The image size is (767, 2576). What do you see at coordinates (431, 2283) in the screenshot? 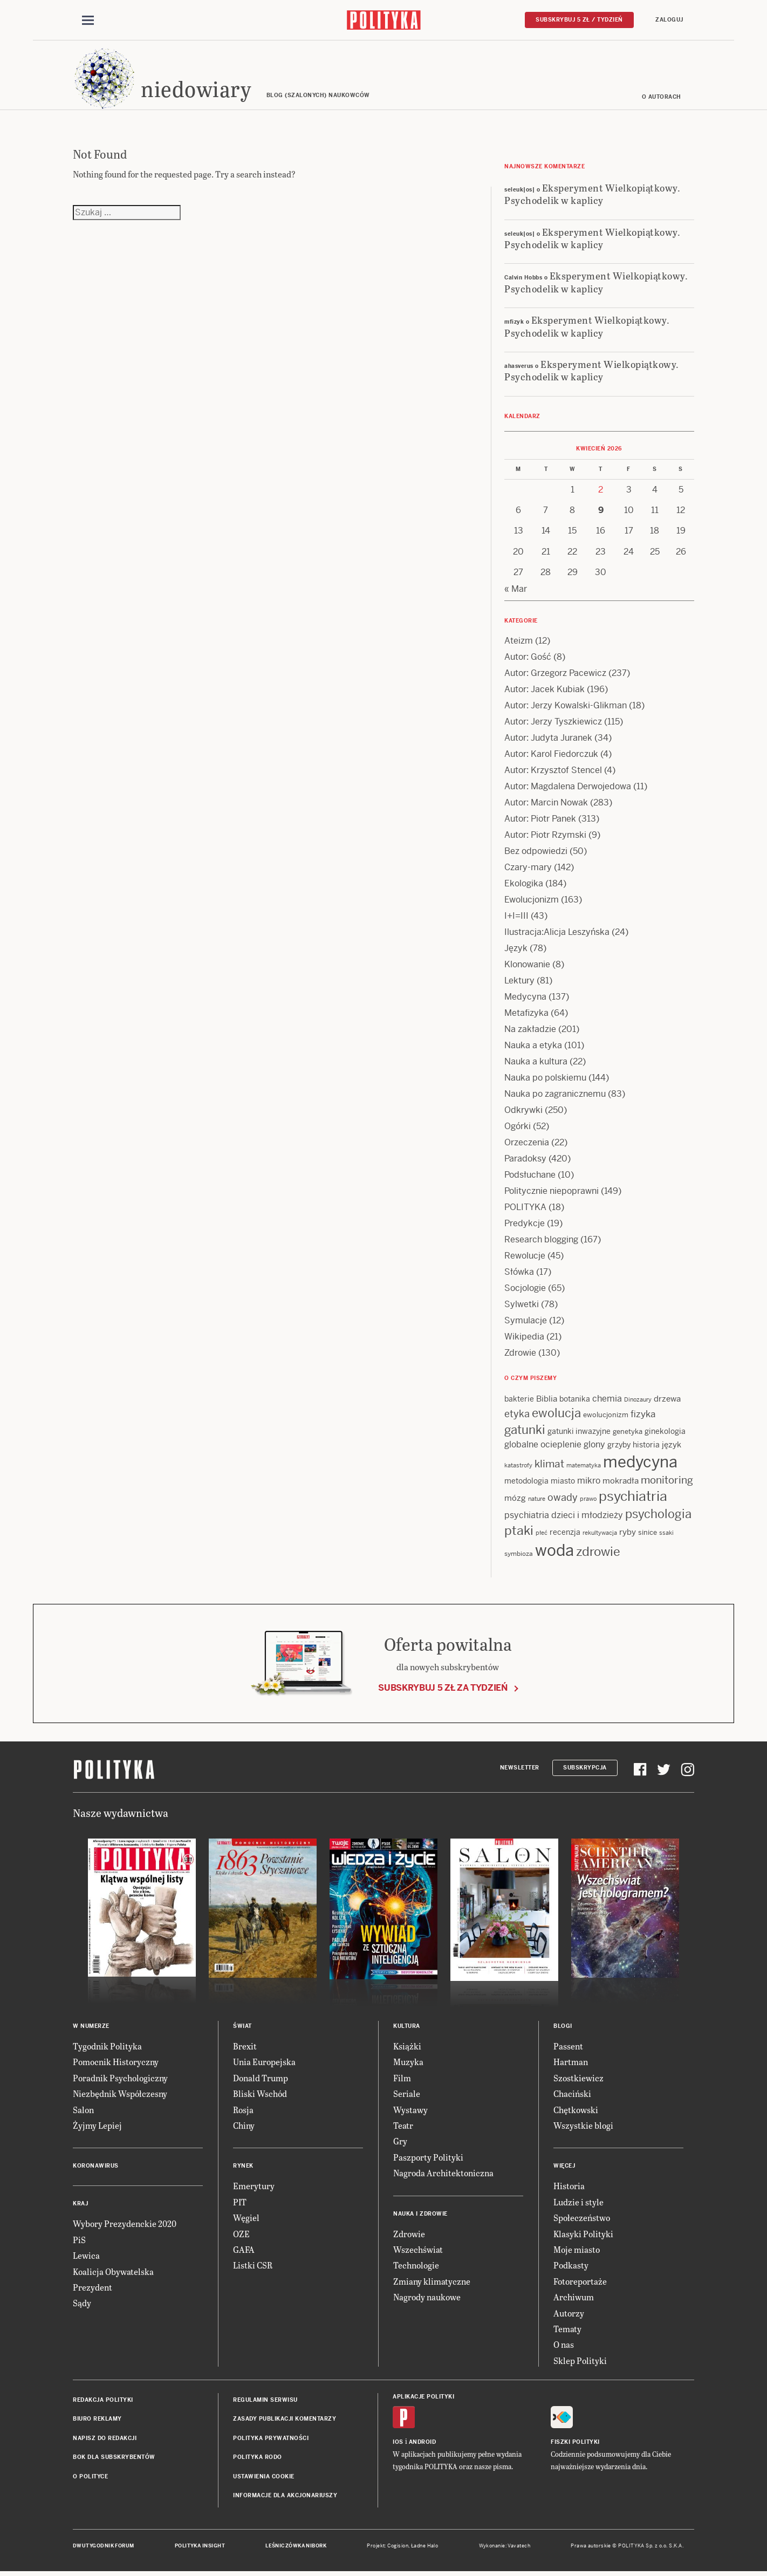
I see `Zmiany klimatyczne` at bounding box center [431, 2283].